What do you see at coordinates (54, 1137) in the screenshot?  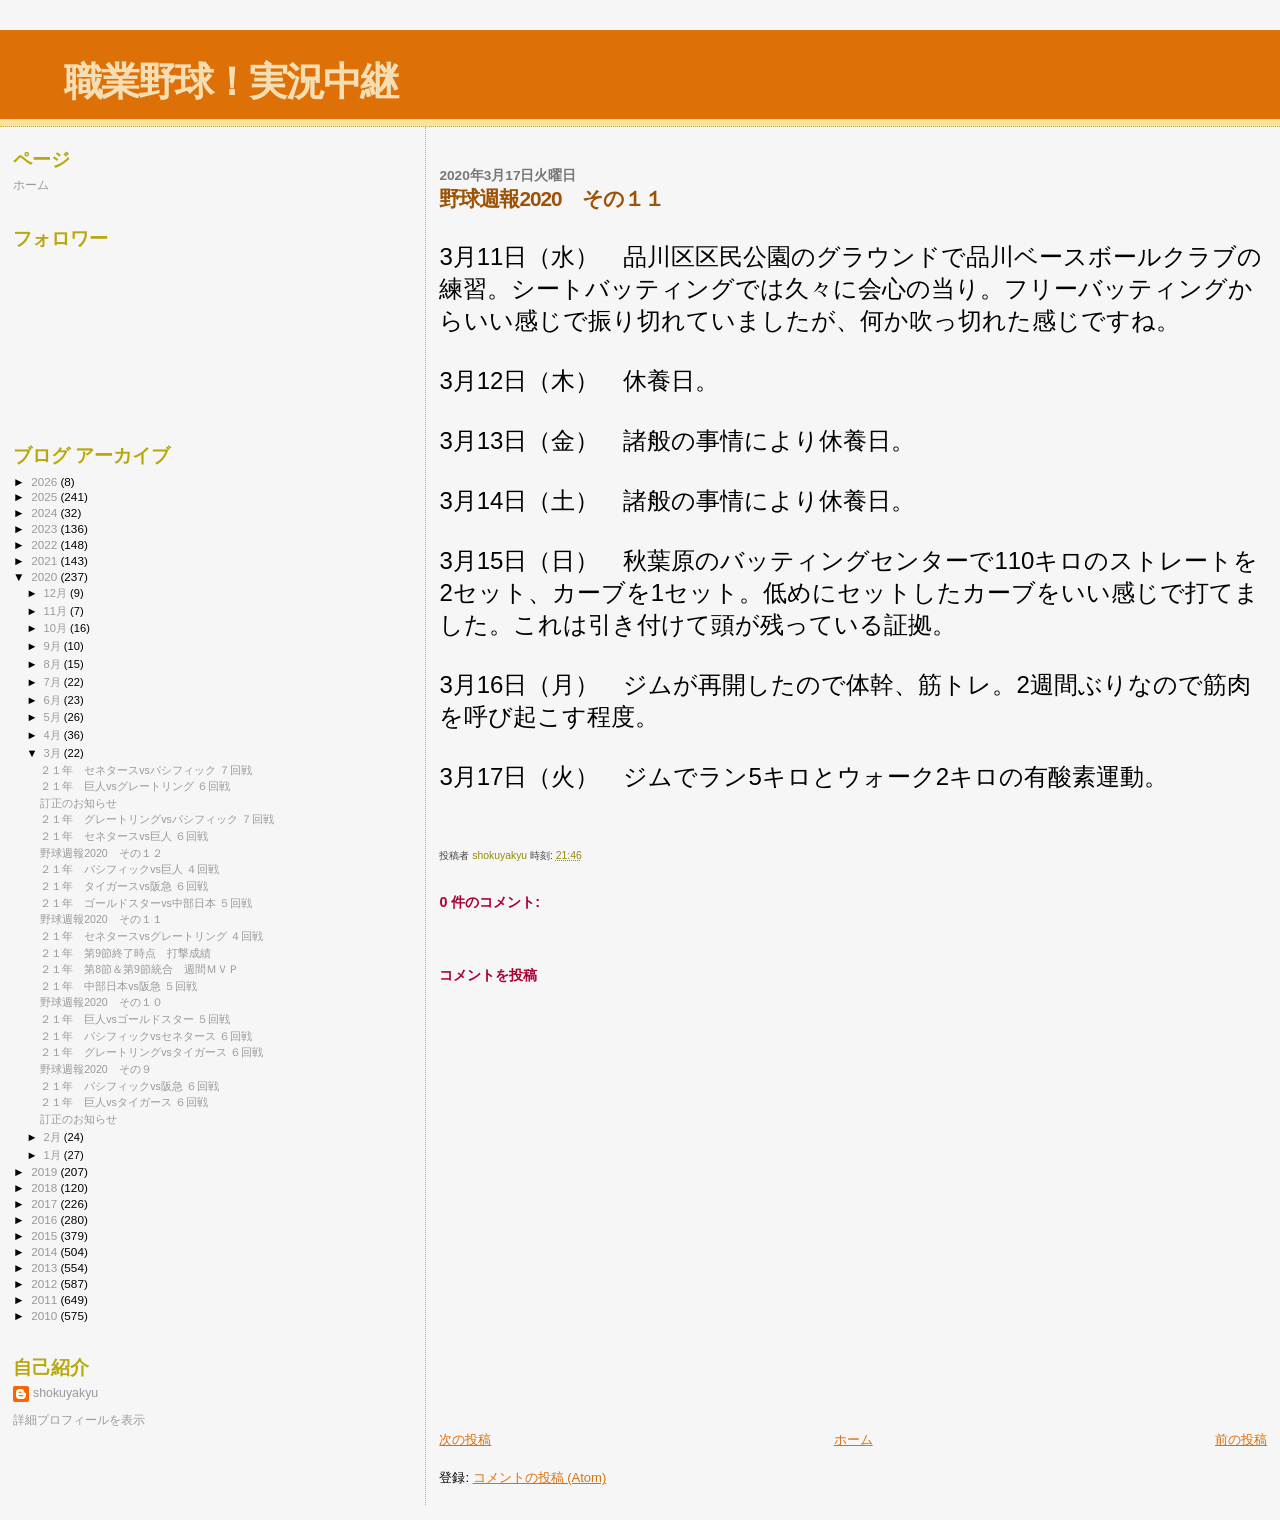 I see `2月` at bounding box center [54, 1137].